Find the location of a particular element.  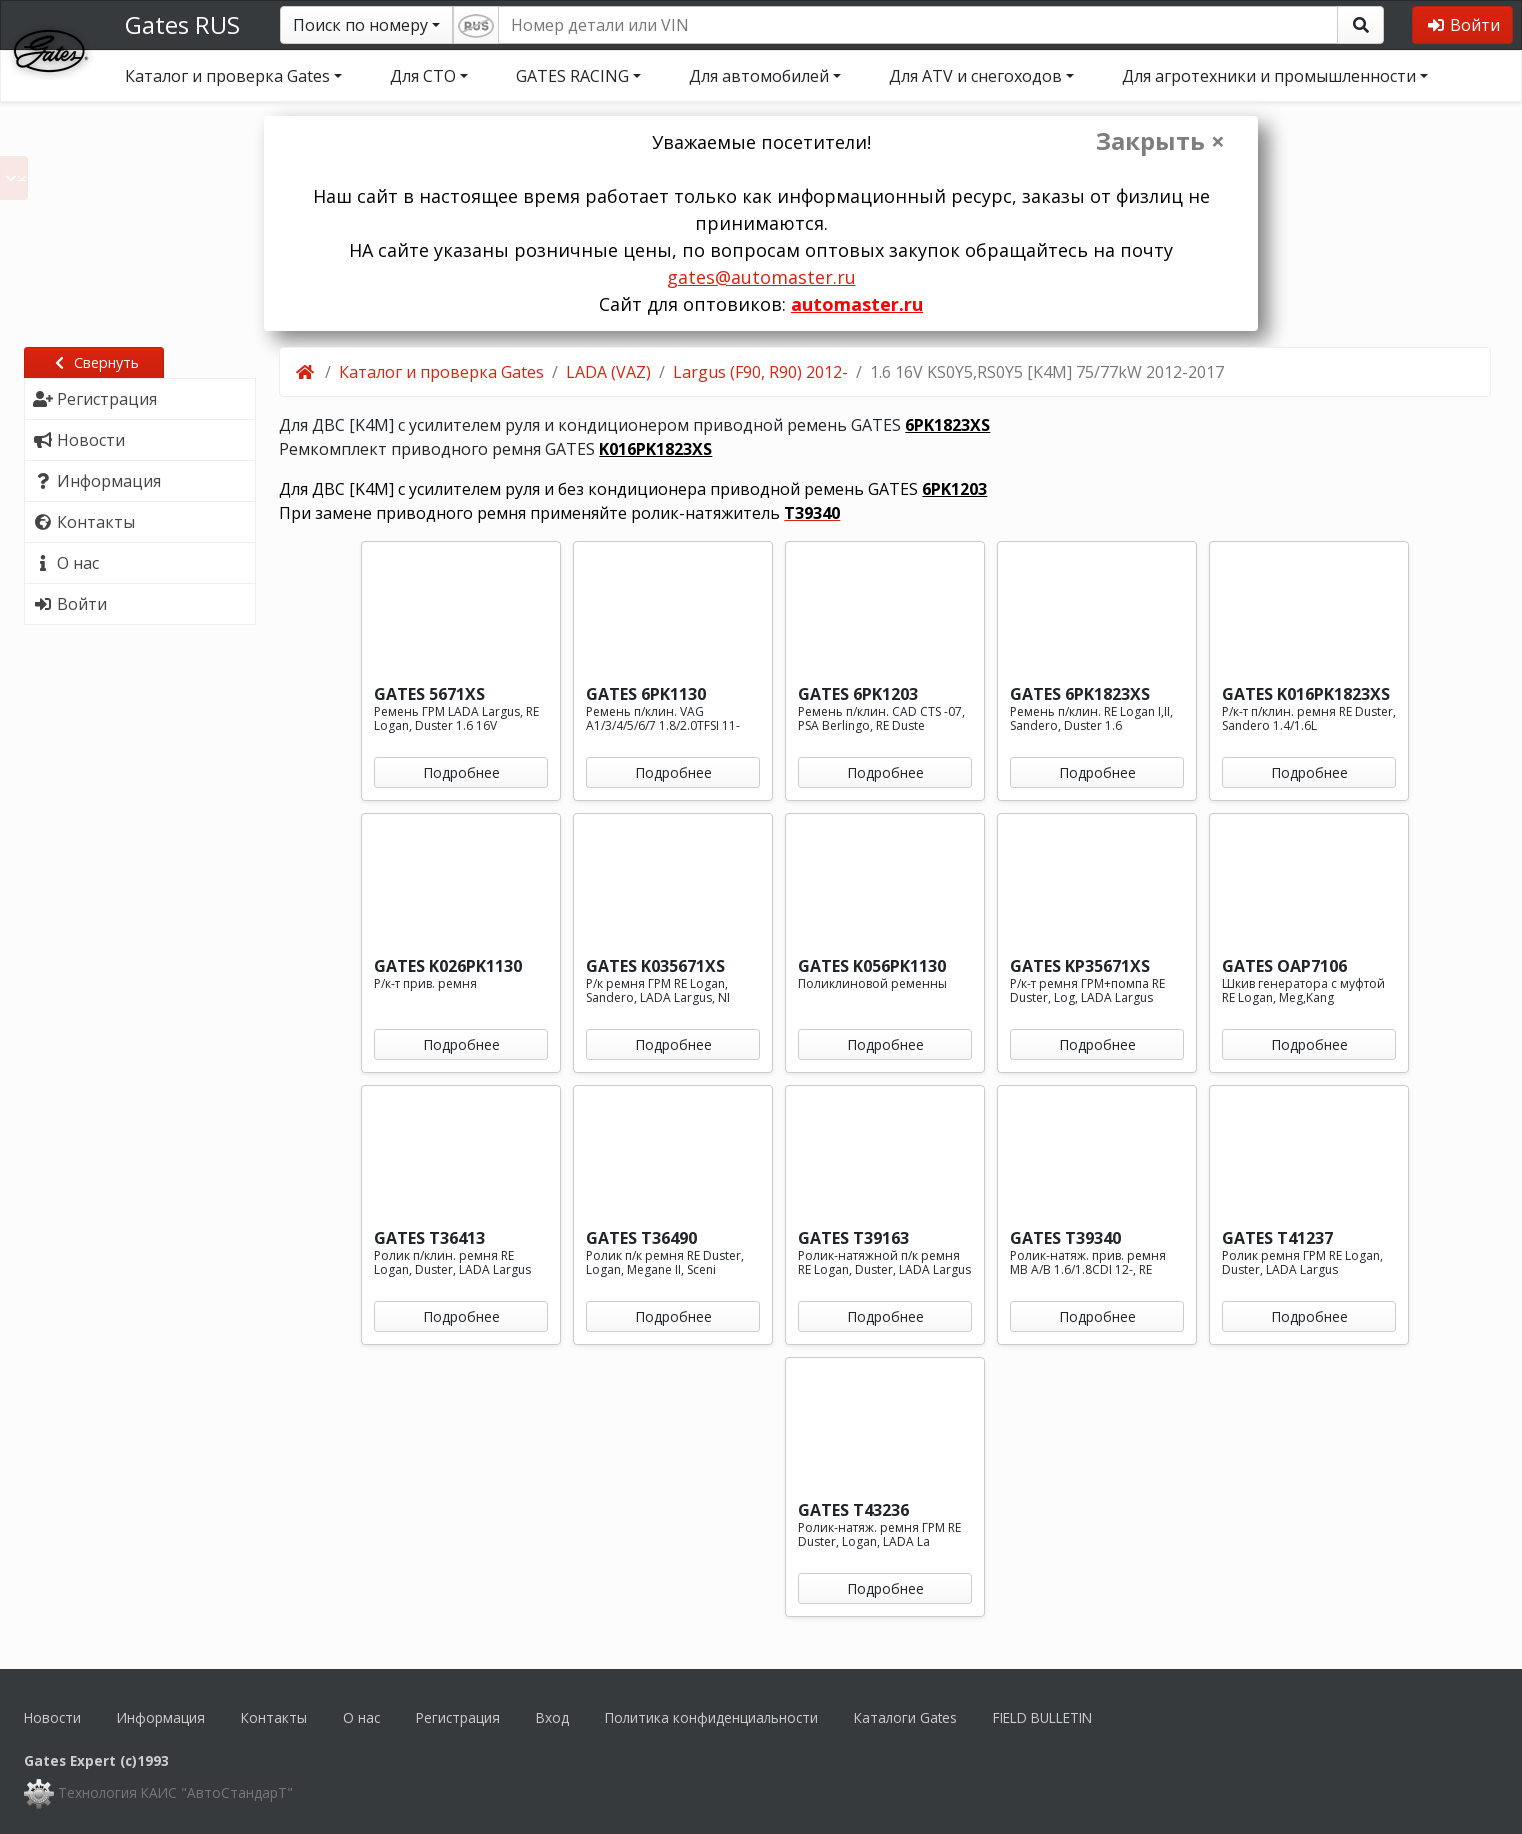

Подробнее is located at coordinates (461, 772).